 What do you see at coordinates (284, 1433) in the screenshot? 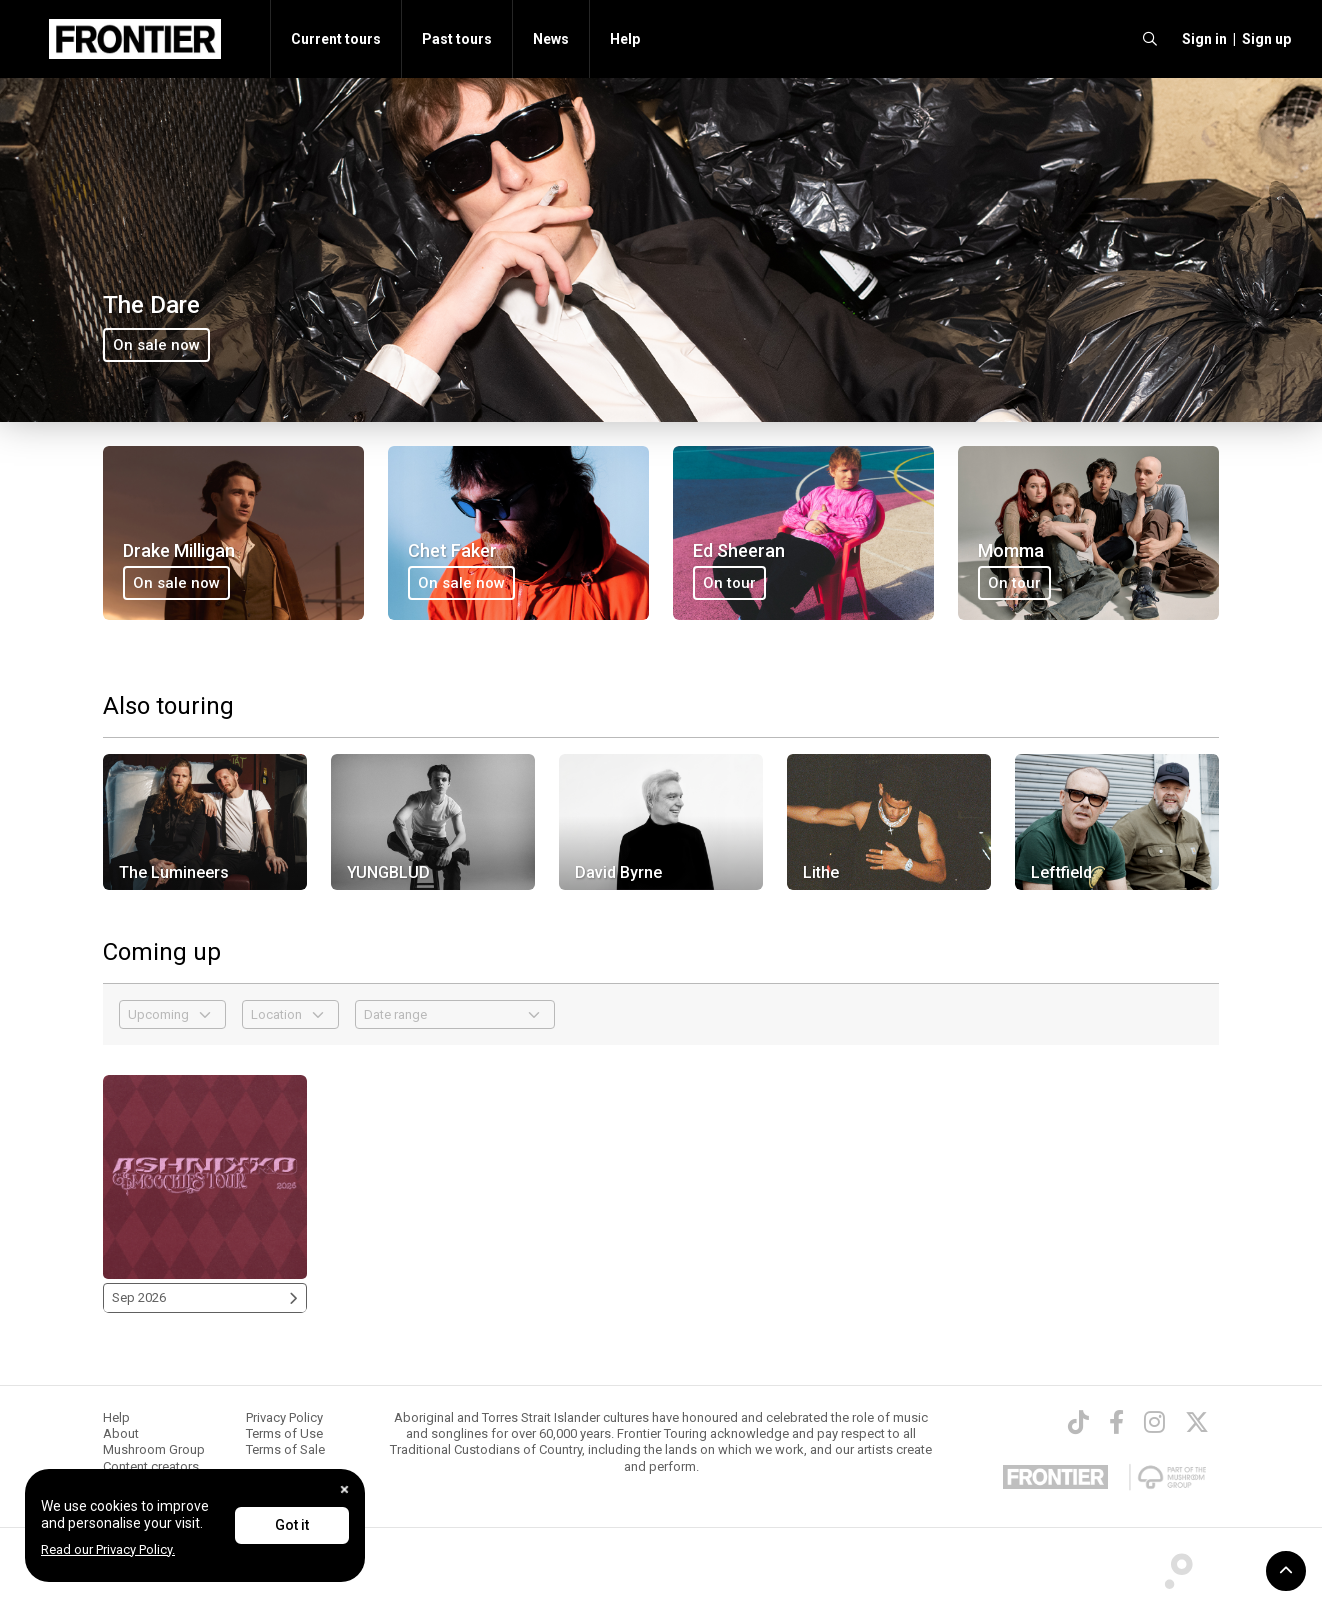
I see `Terms of Use` at bounding box center [284, 1433].